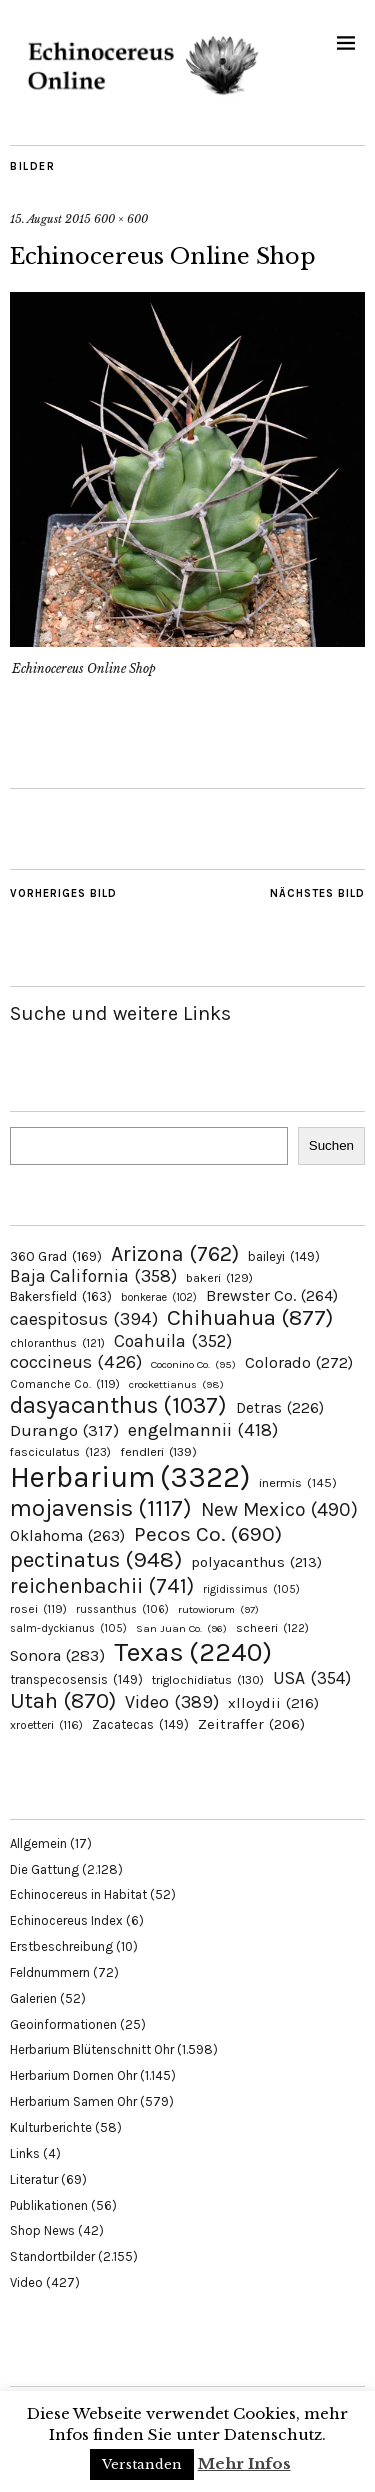 This screenshot has height=2492, width=375. Describe the element at coordinates (158, 1451) in the screenshot. I see `fendleri [fendleri (139 Einträge)]` at that location.